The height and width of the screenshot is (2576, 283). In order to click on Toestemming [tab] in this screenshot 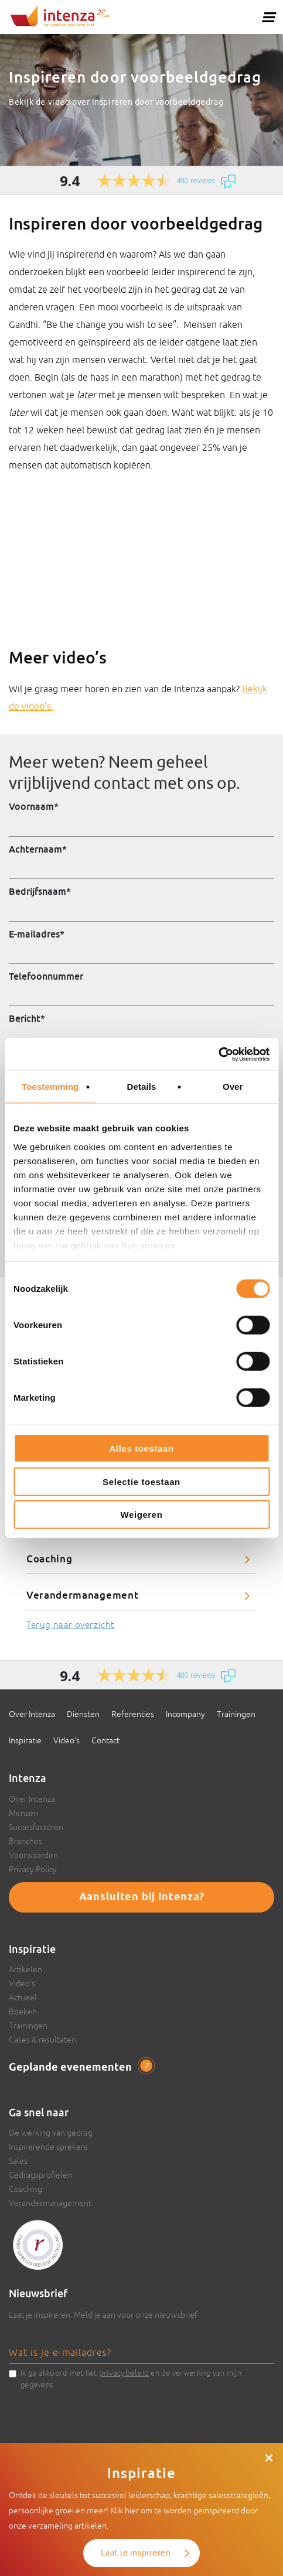, I will do `click(50, 1087)`.